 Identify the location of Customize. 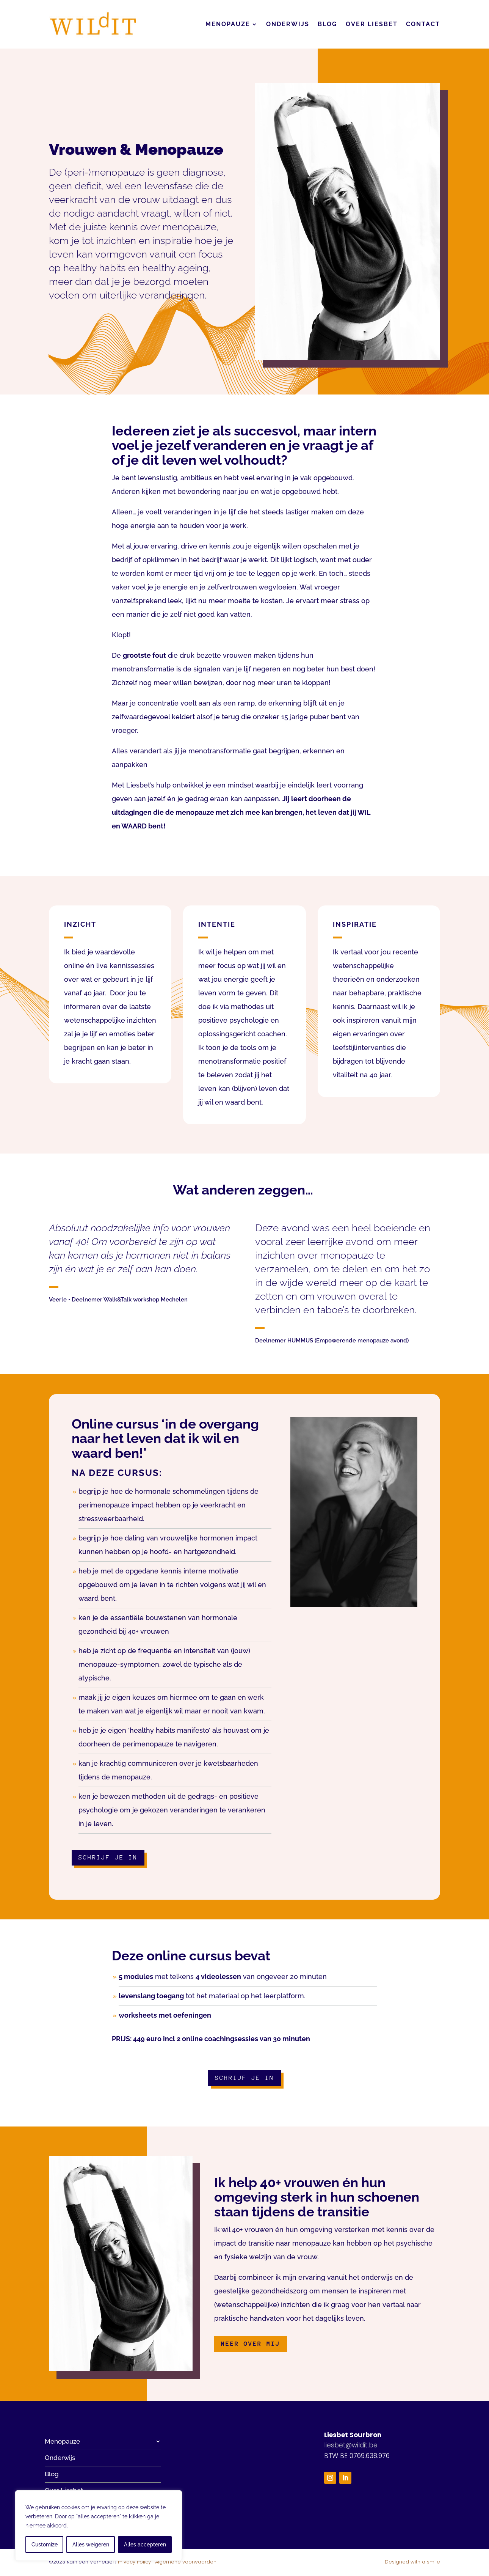
(44, 2544).